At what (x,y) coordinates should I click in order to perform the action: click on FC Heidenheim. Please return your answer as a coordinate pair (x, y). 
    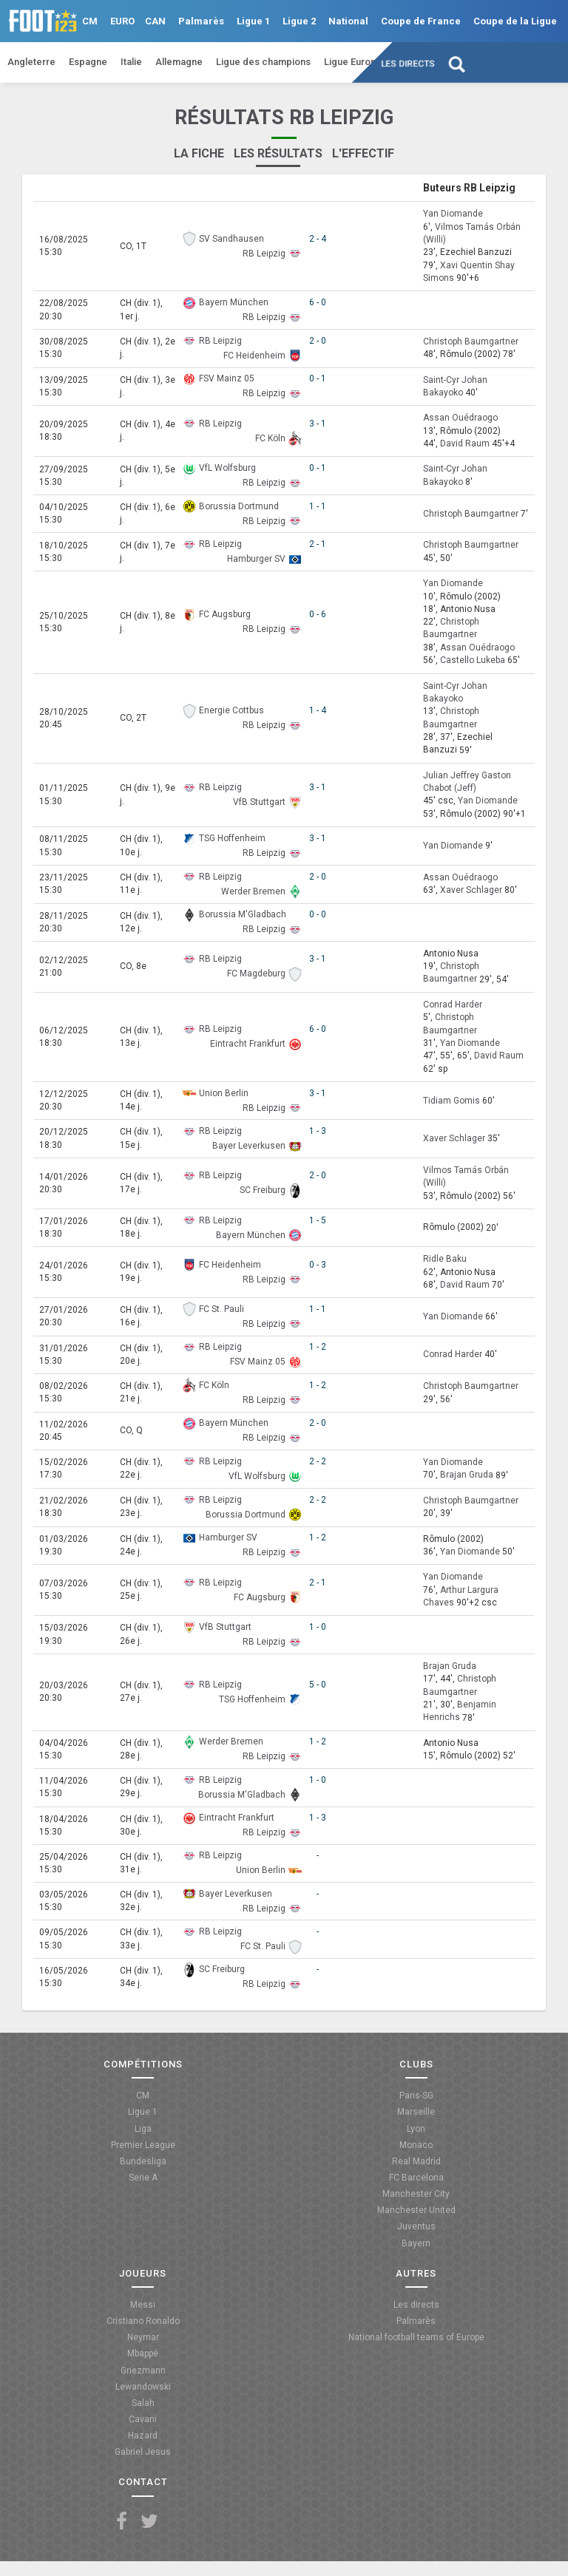
    Looking at the image, I should click on (254, 355).